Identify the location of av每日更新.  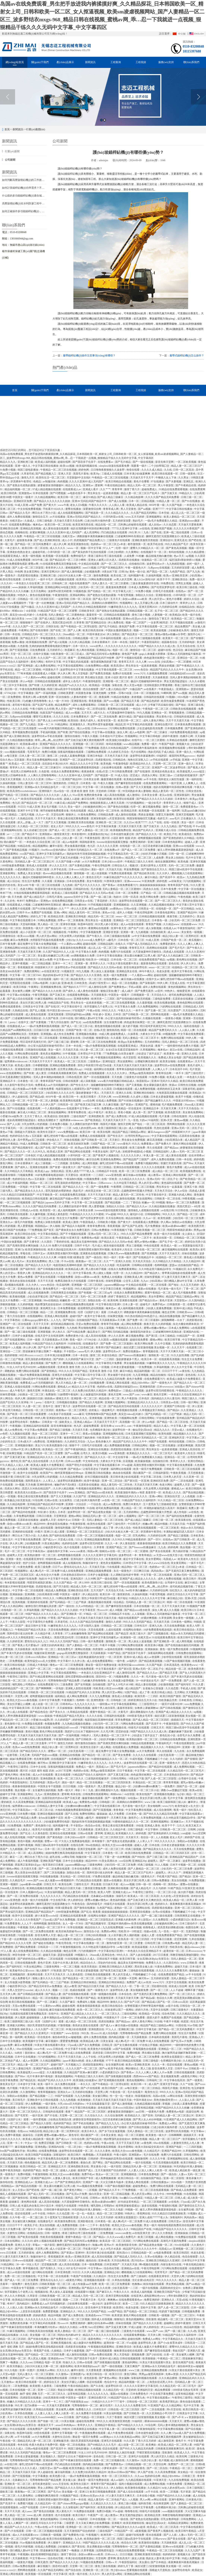
(11, 755).